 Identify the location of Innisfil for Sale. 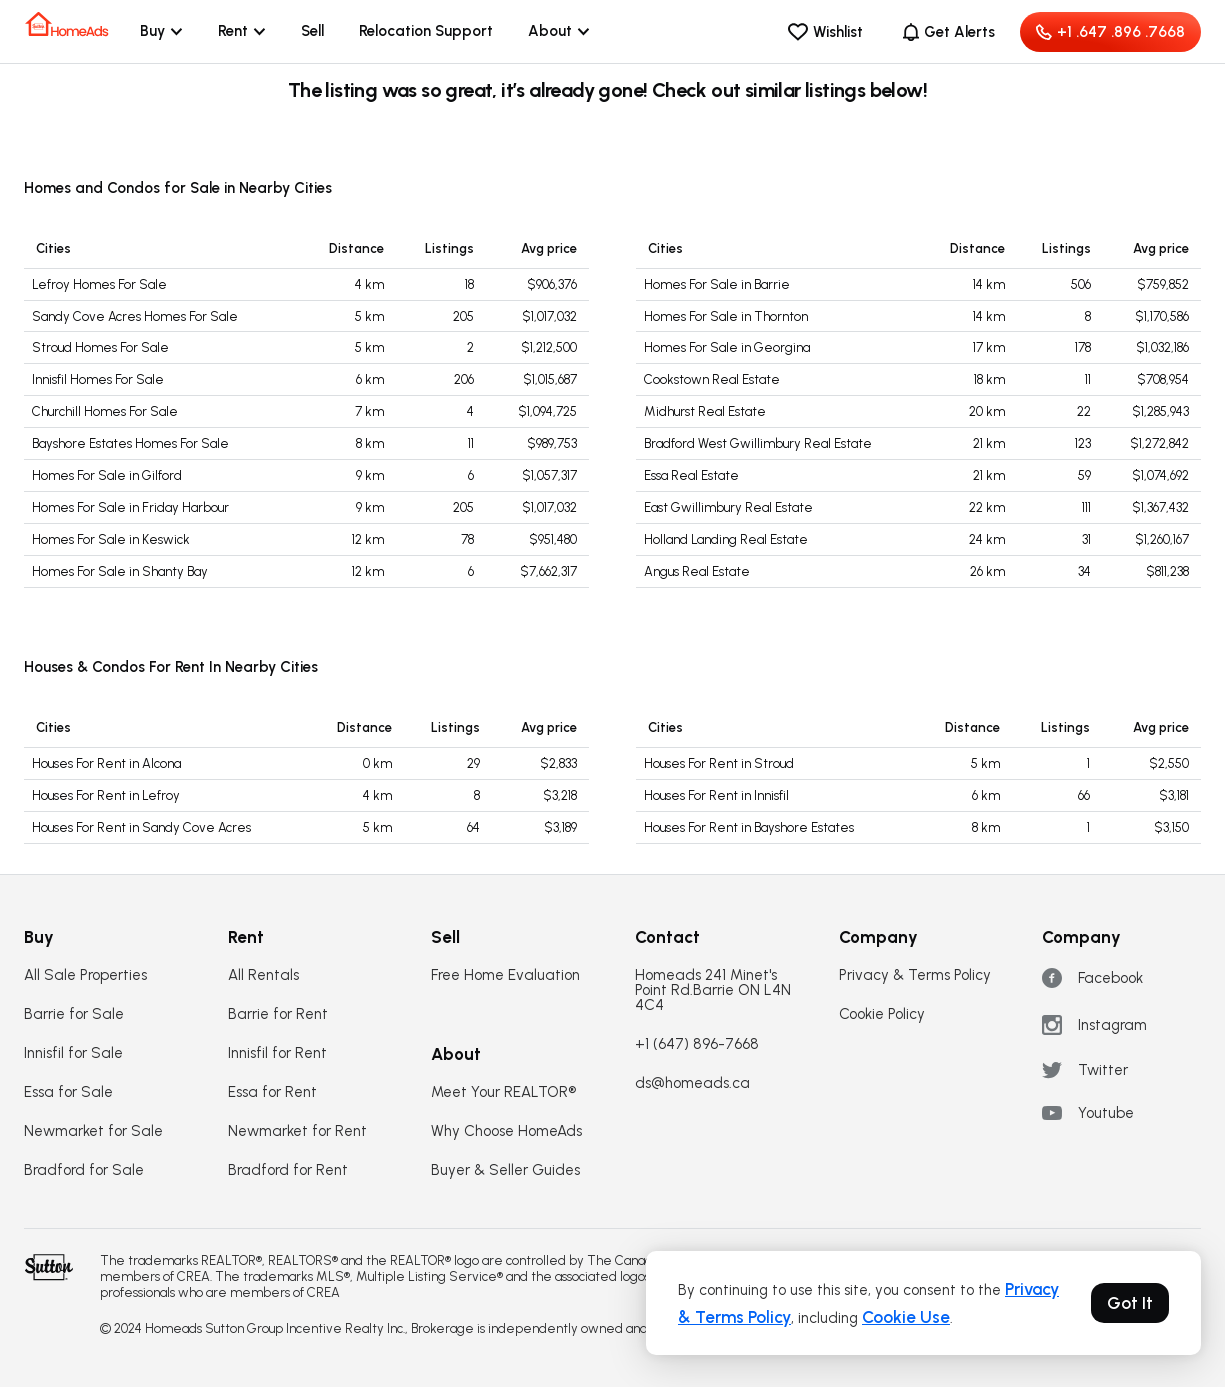
(73, 1053).